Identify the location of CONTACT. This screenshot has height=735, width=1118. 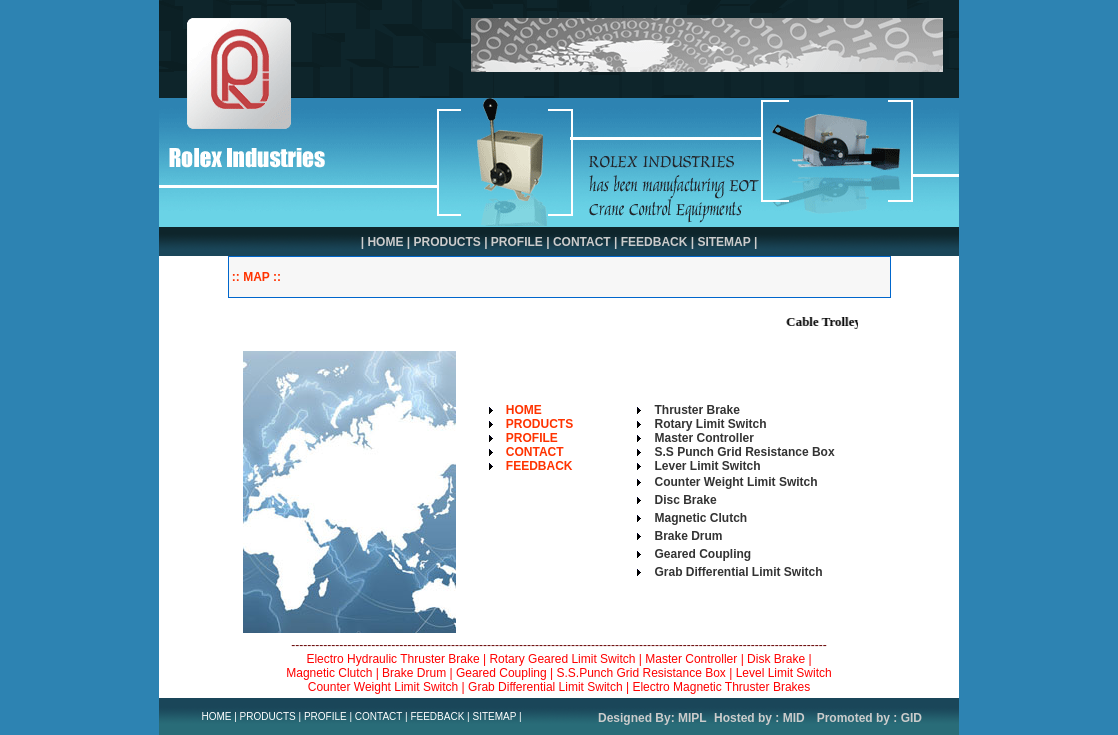
(582, 242).